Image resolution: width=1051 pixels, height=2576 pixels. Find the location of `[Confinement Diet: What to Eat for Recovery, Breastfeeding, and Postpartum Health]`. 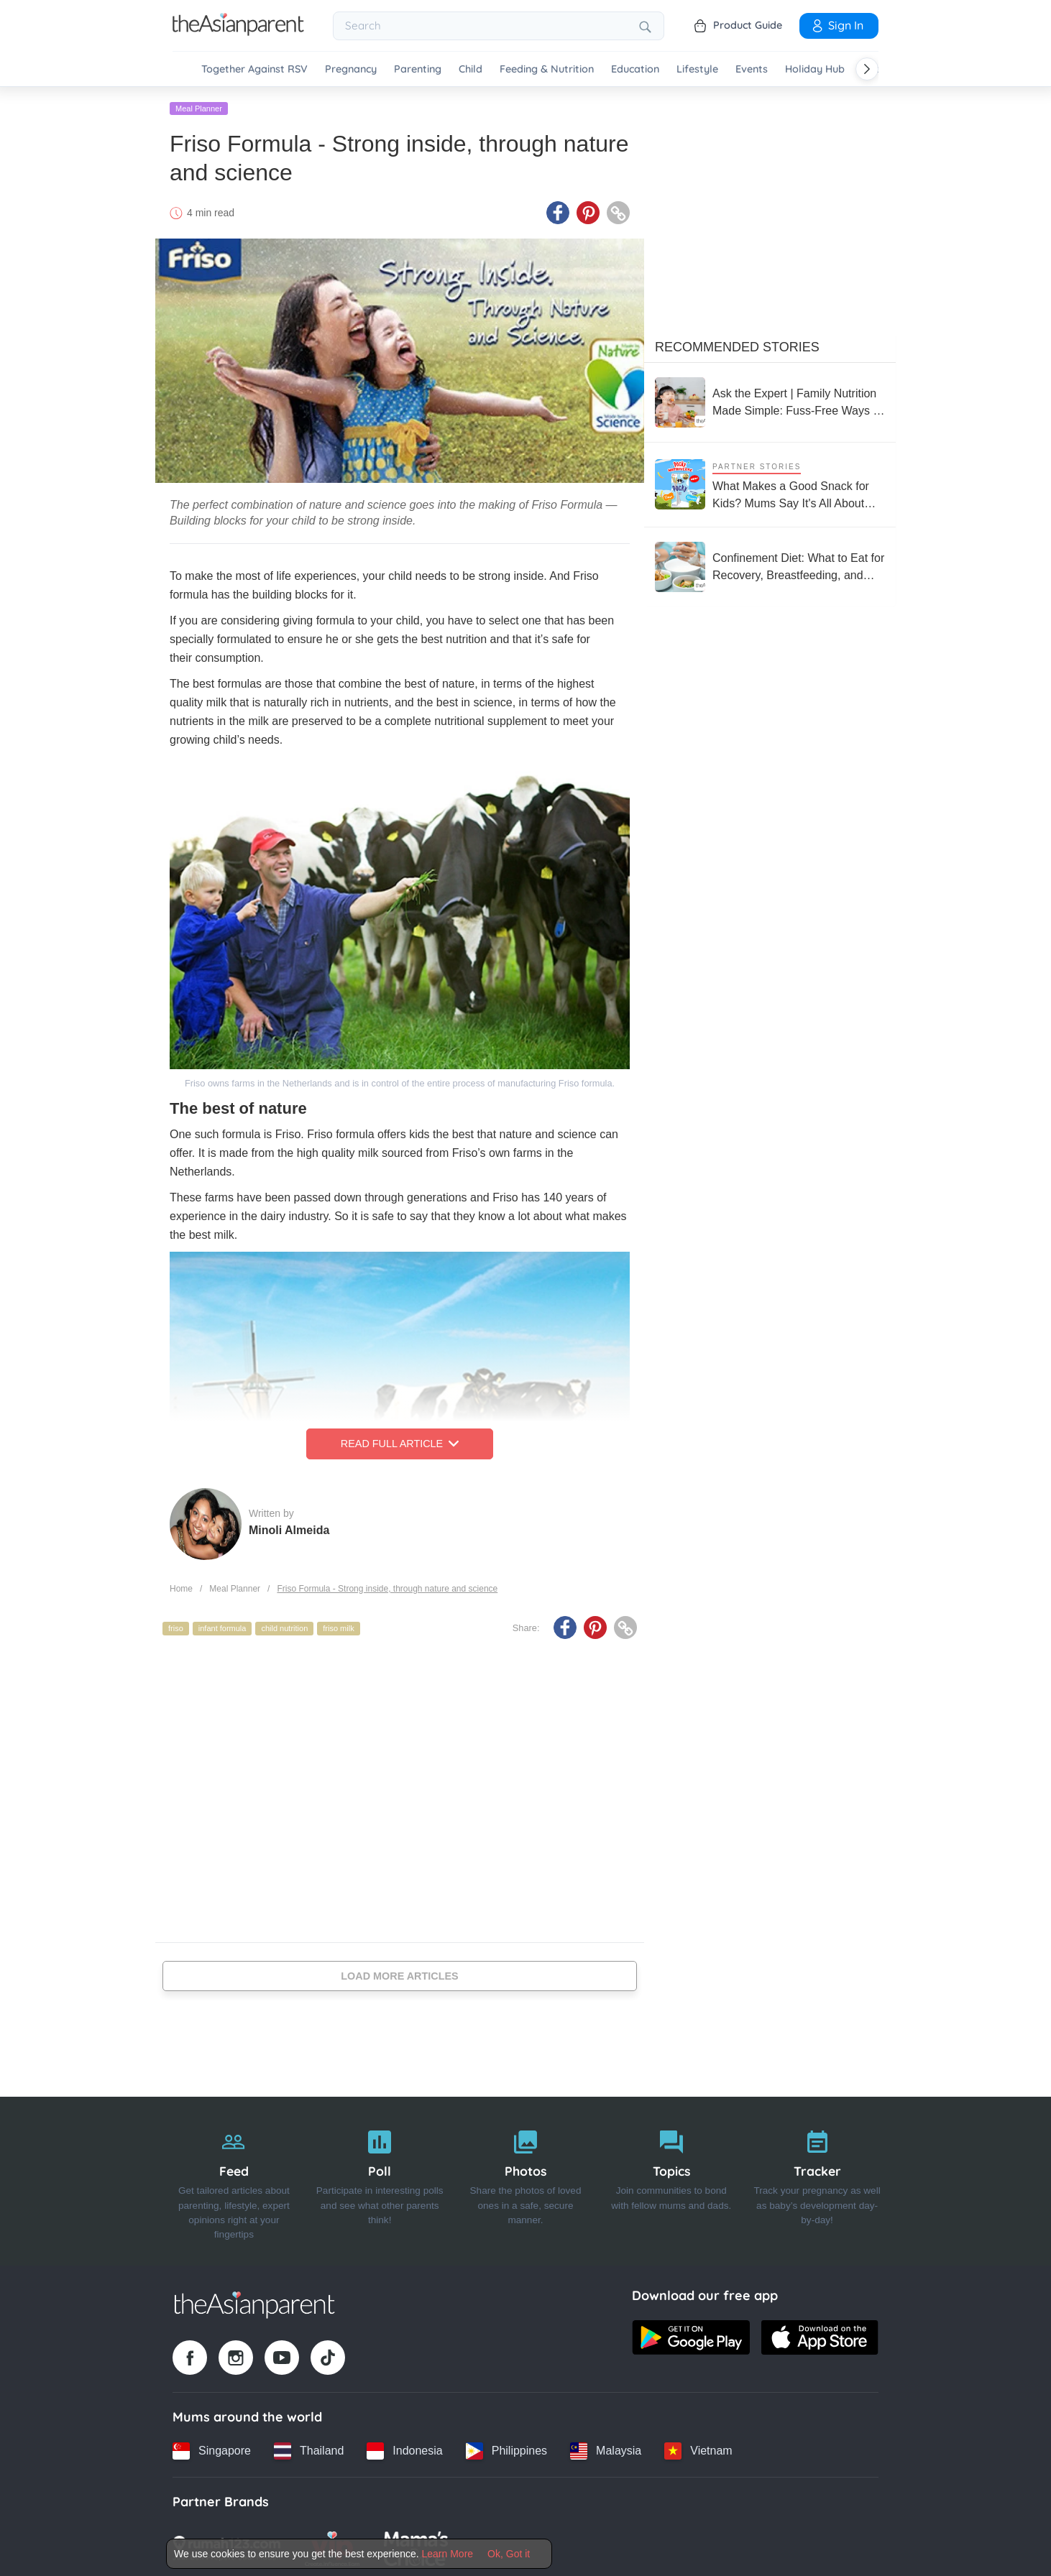

[Confinement Diet: What to Eat for Recovery, Breastfeeding, and Postpartum Health] is located at coordinates (770, 564).